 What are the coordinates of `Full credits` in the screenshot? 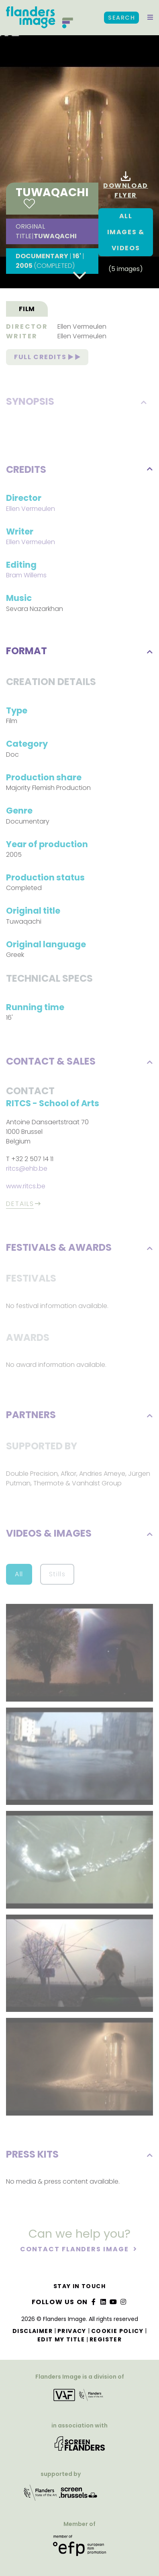 It's located at (47, 357).